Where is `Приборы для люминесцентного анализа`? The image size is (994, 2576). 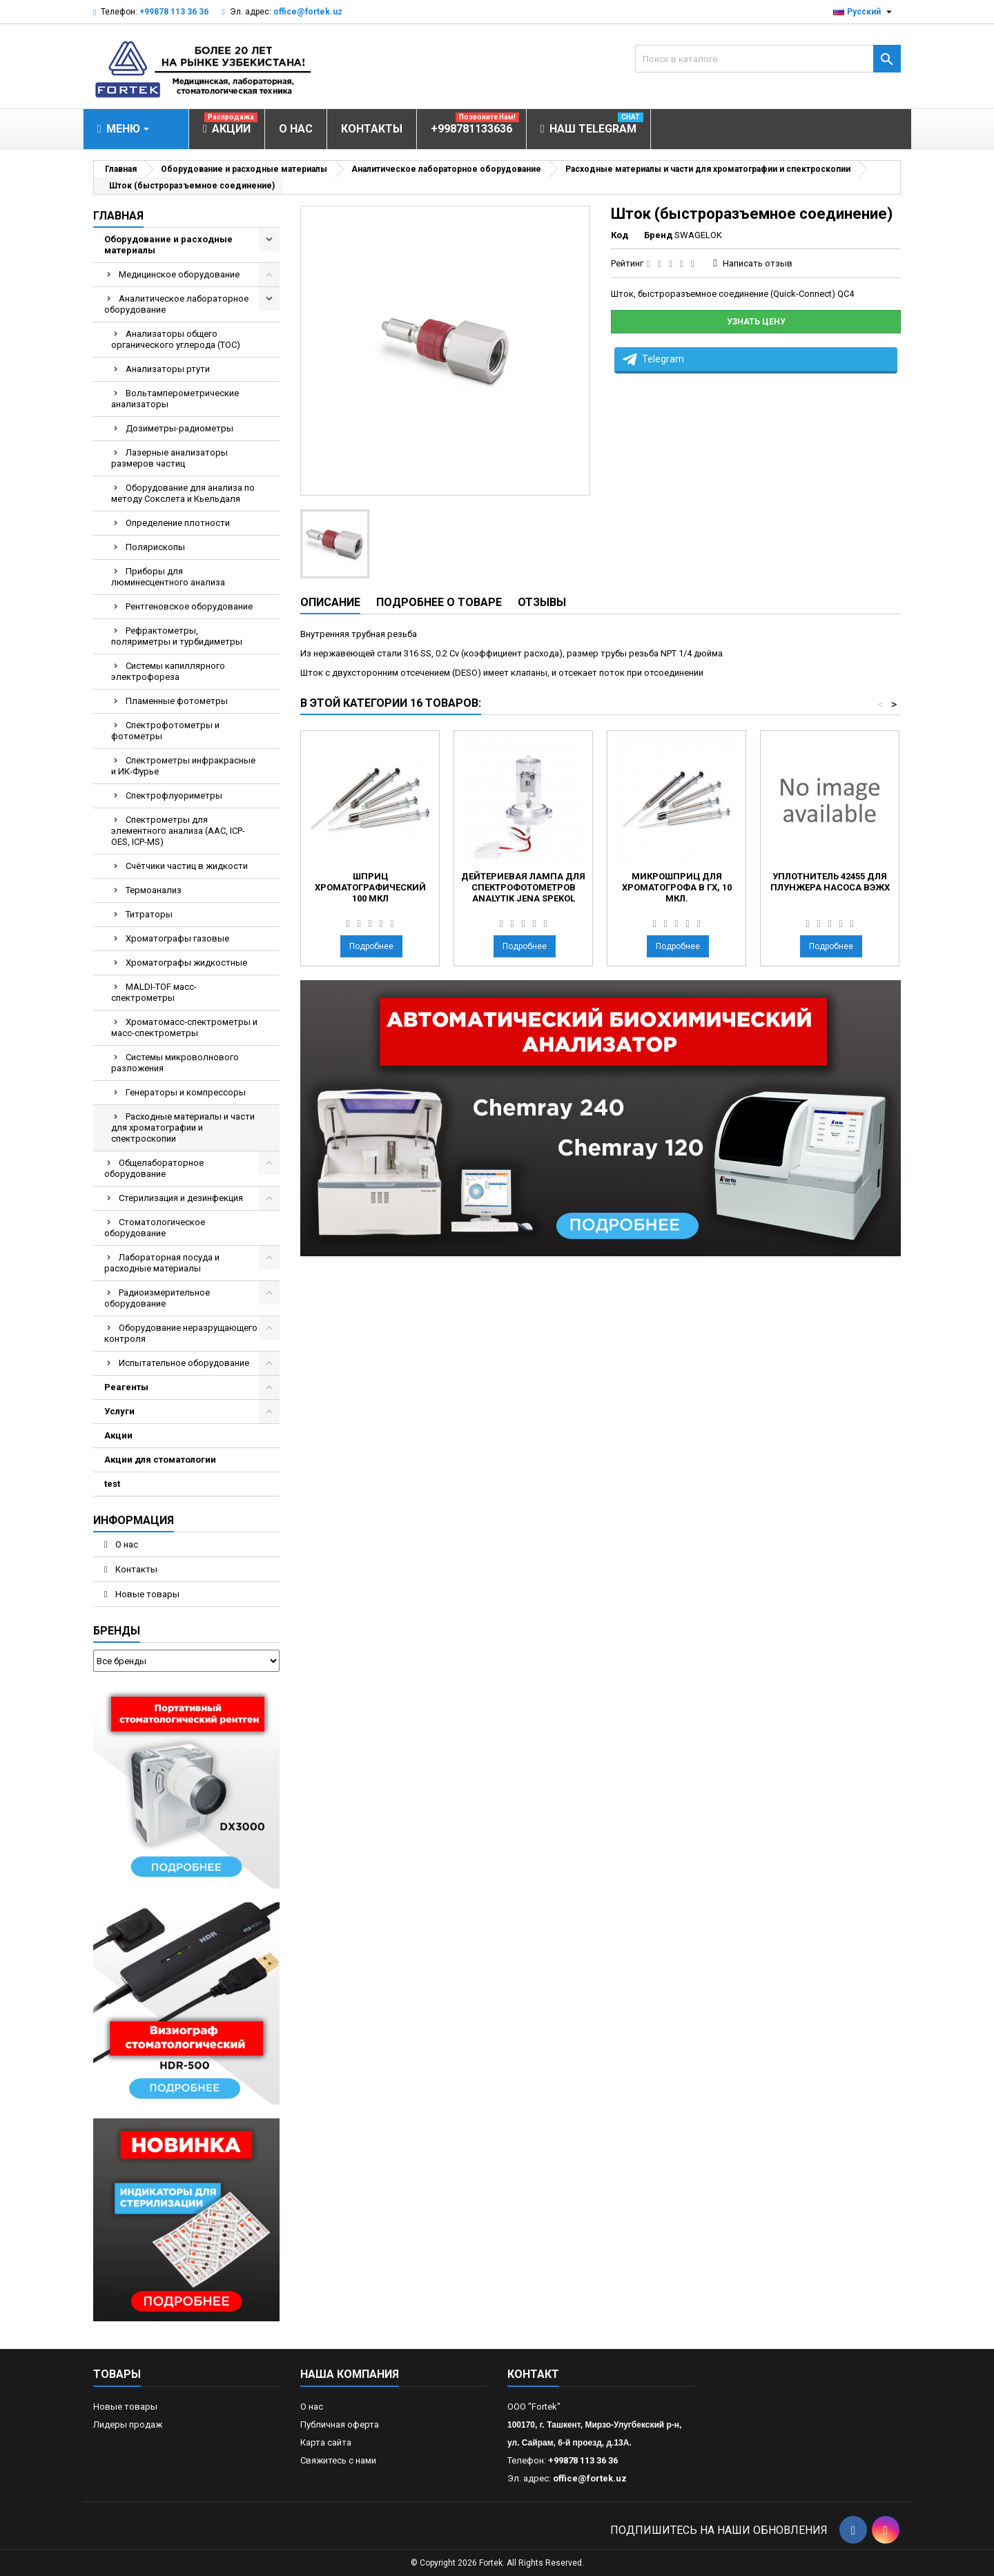
Приборы для люминесцентного анализа is located at coordinates (168, 576).